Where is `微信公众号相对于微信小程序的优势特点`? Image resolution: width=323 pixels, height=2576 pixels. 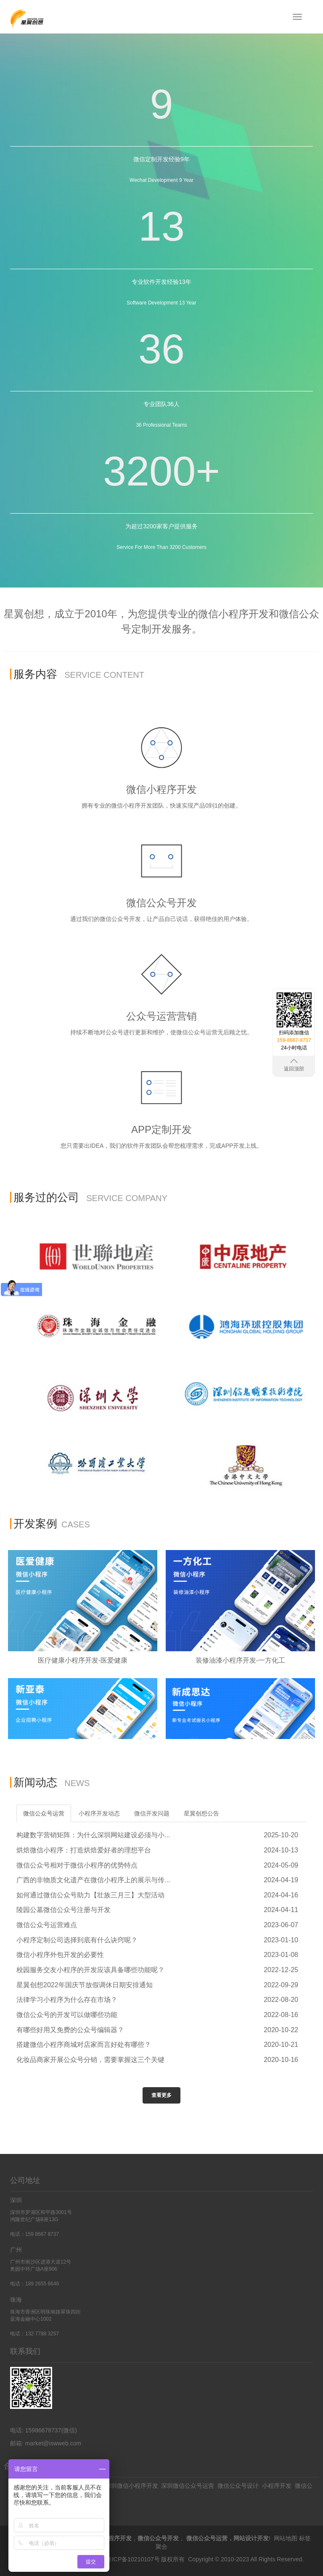 微信公众号相对于微信小程序的优势特点 is located at coordinates (77, 1865).